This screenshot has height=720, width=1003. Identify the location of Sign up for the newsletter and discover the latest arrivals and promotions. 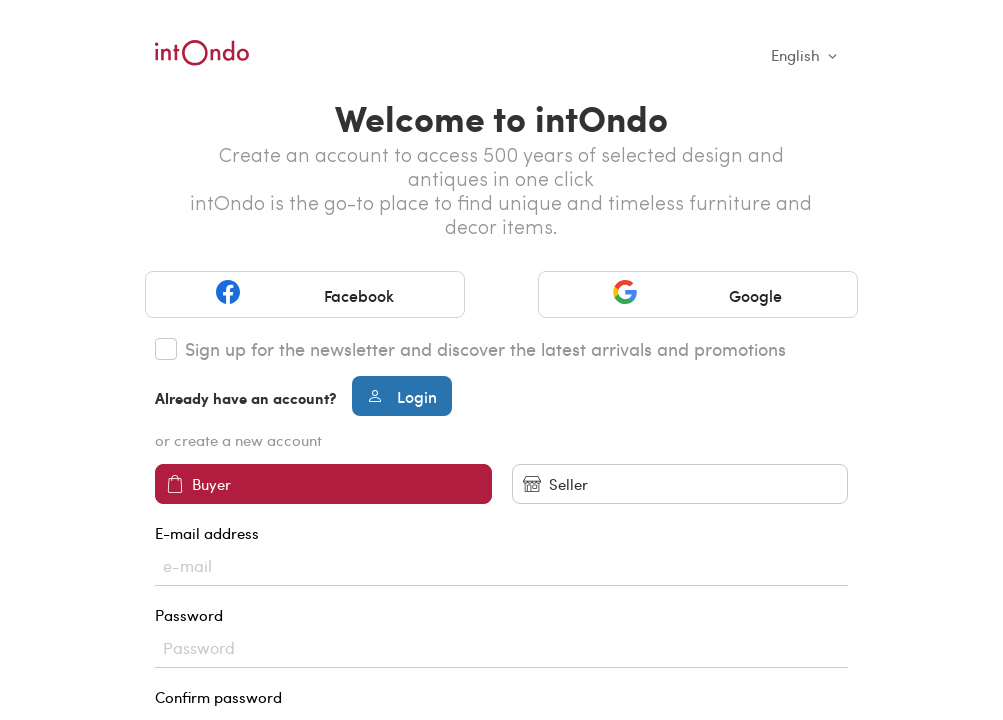
(485, 349).